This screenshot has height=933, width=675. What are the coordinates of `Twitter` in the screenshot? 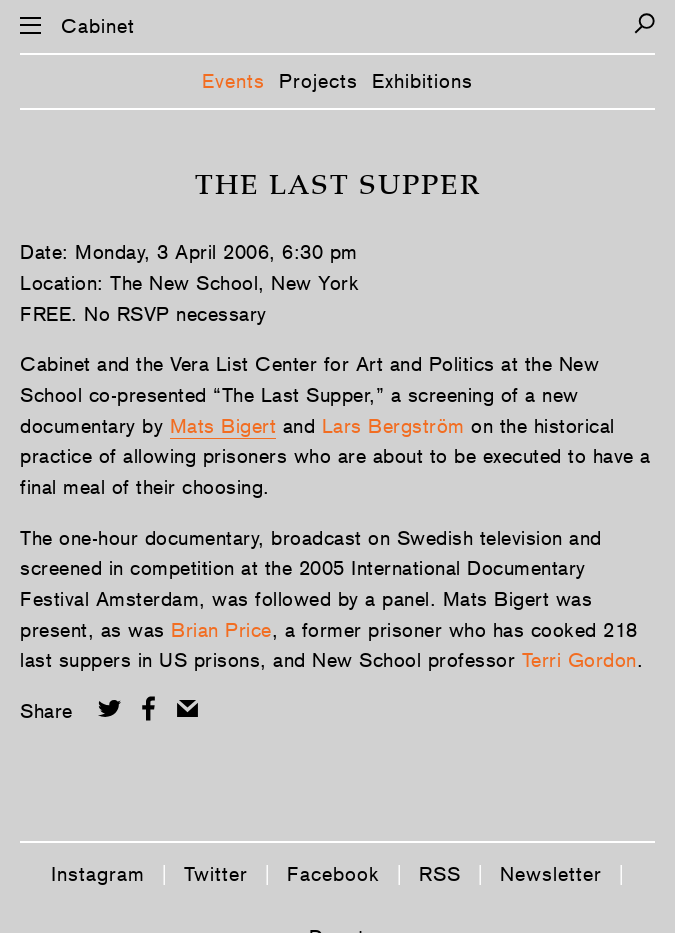 It's located at (216, 874).